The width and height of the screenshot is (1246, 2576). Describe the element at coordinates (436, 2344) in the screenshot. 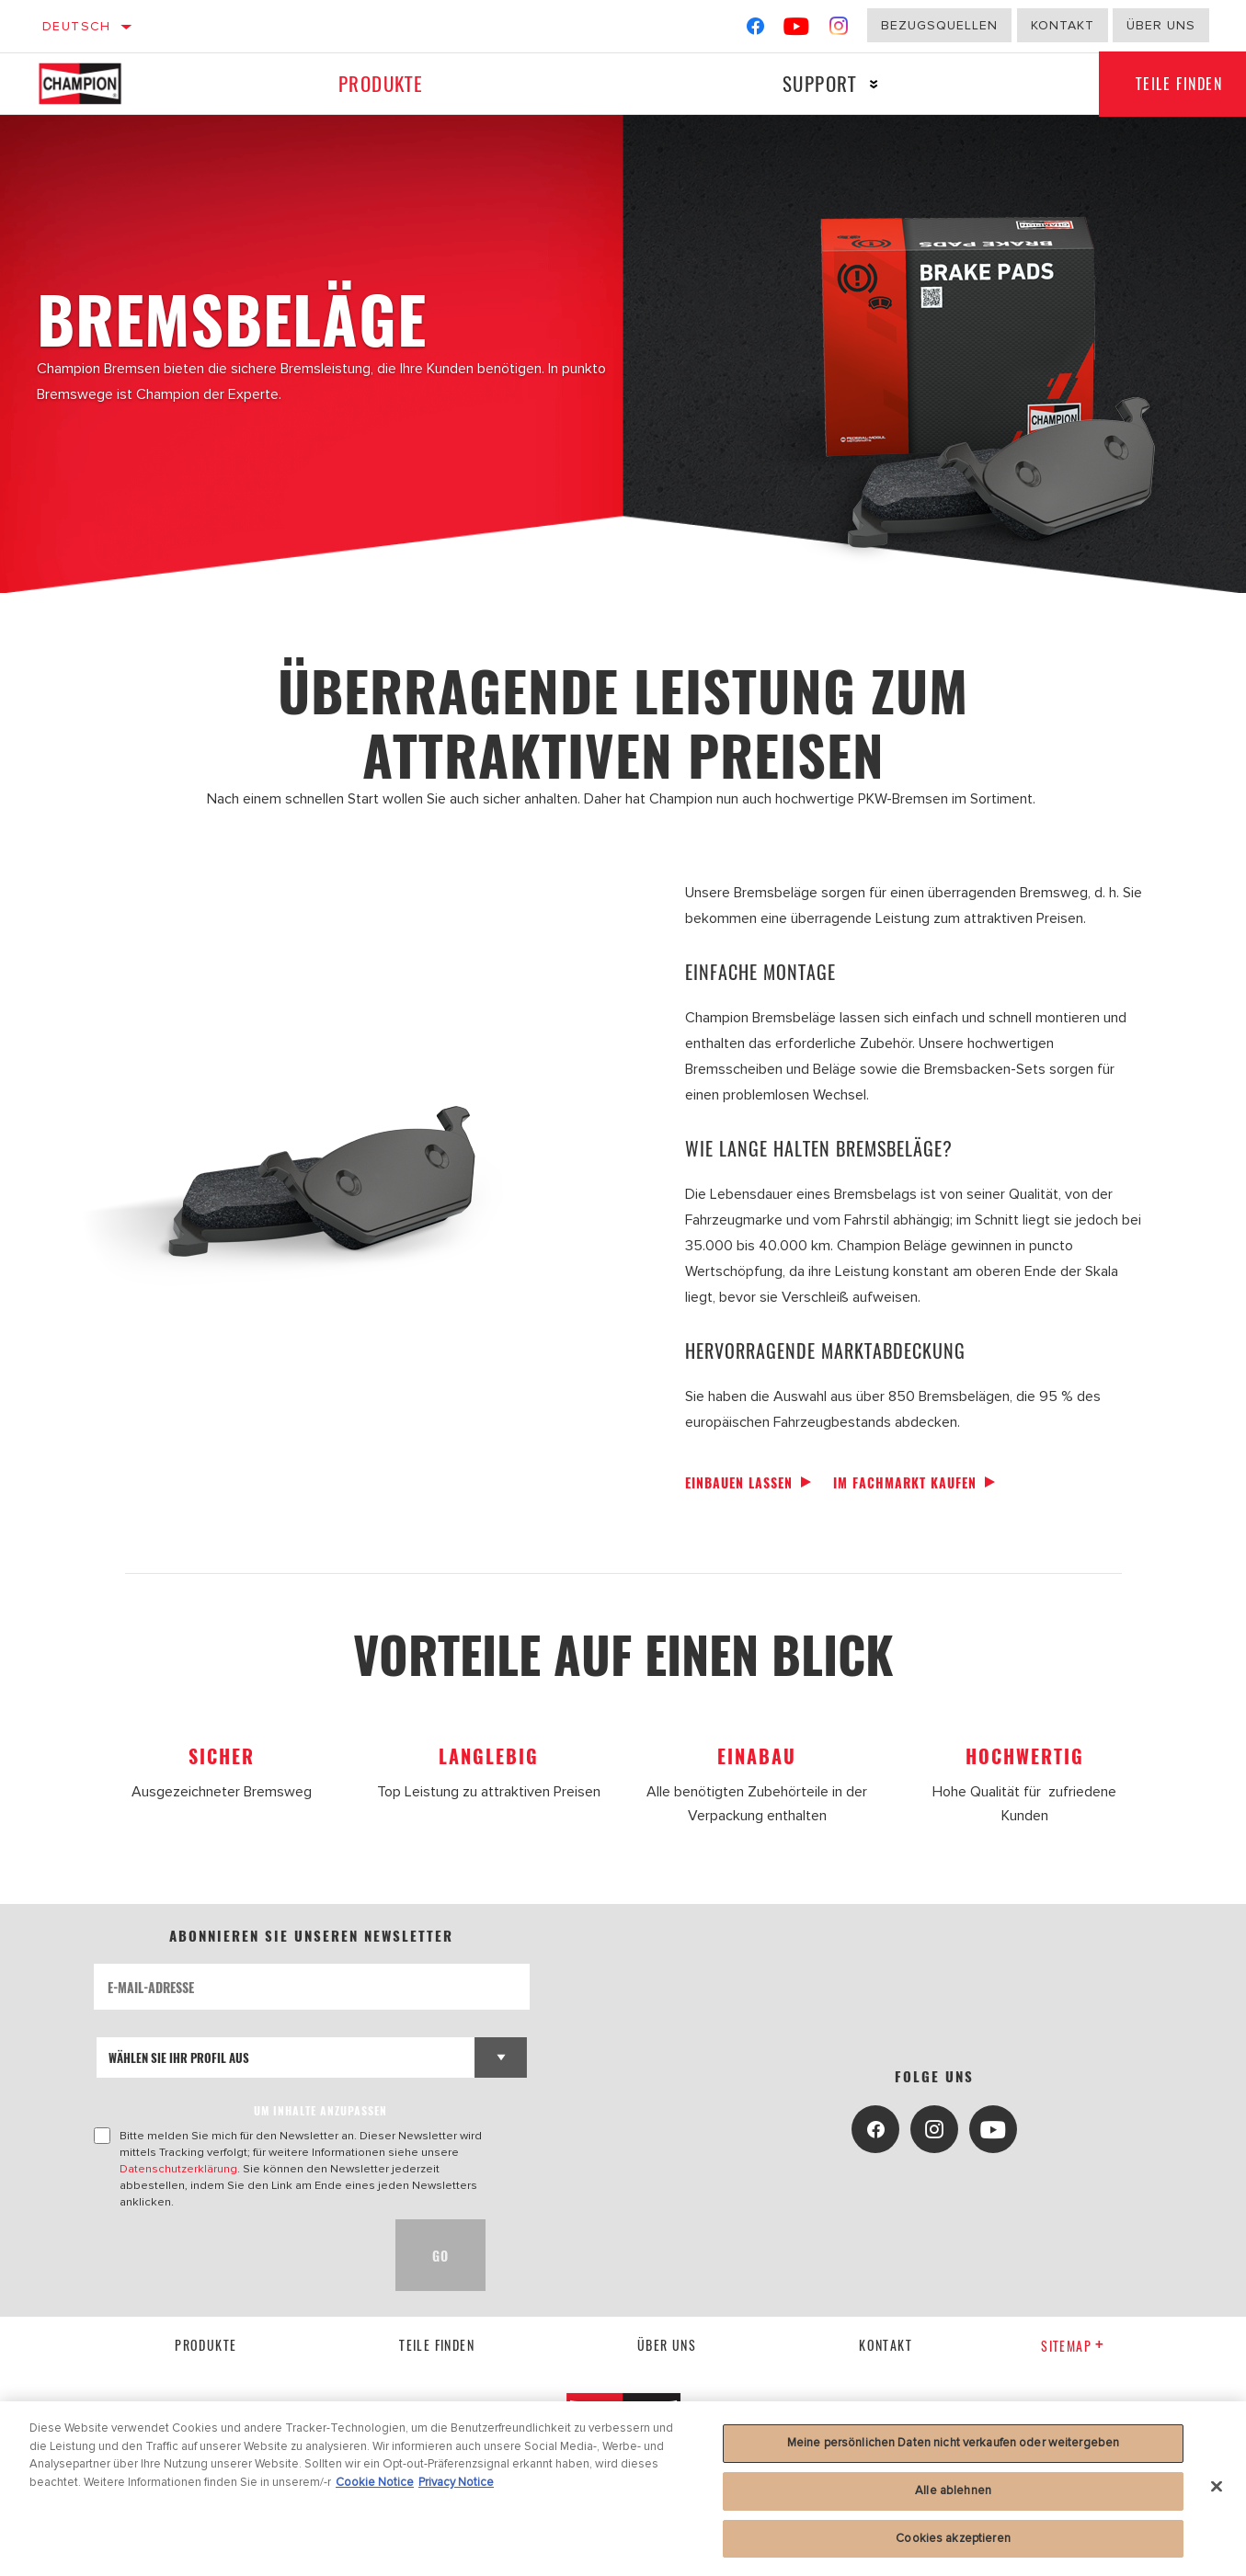

I see `Teile finden` at that location.